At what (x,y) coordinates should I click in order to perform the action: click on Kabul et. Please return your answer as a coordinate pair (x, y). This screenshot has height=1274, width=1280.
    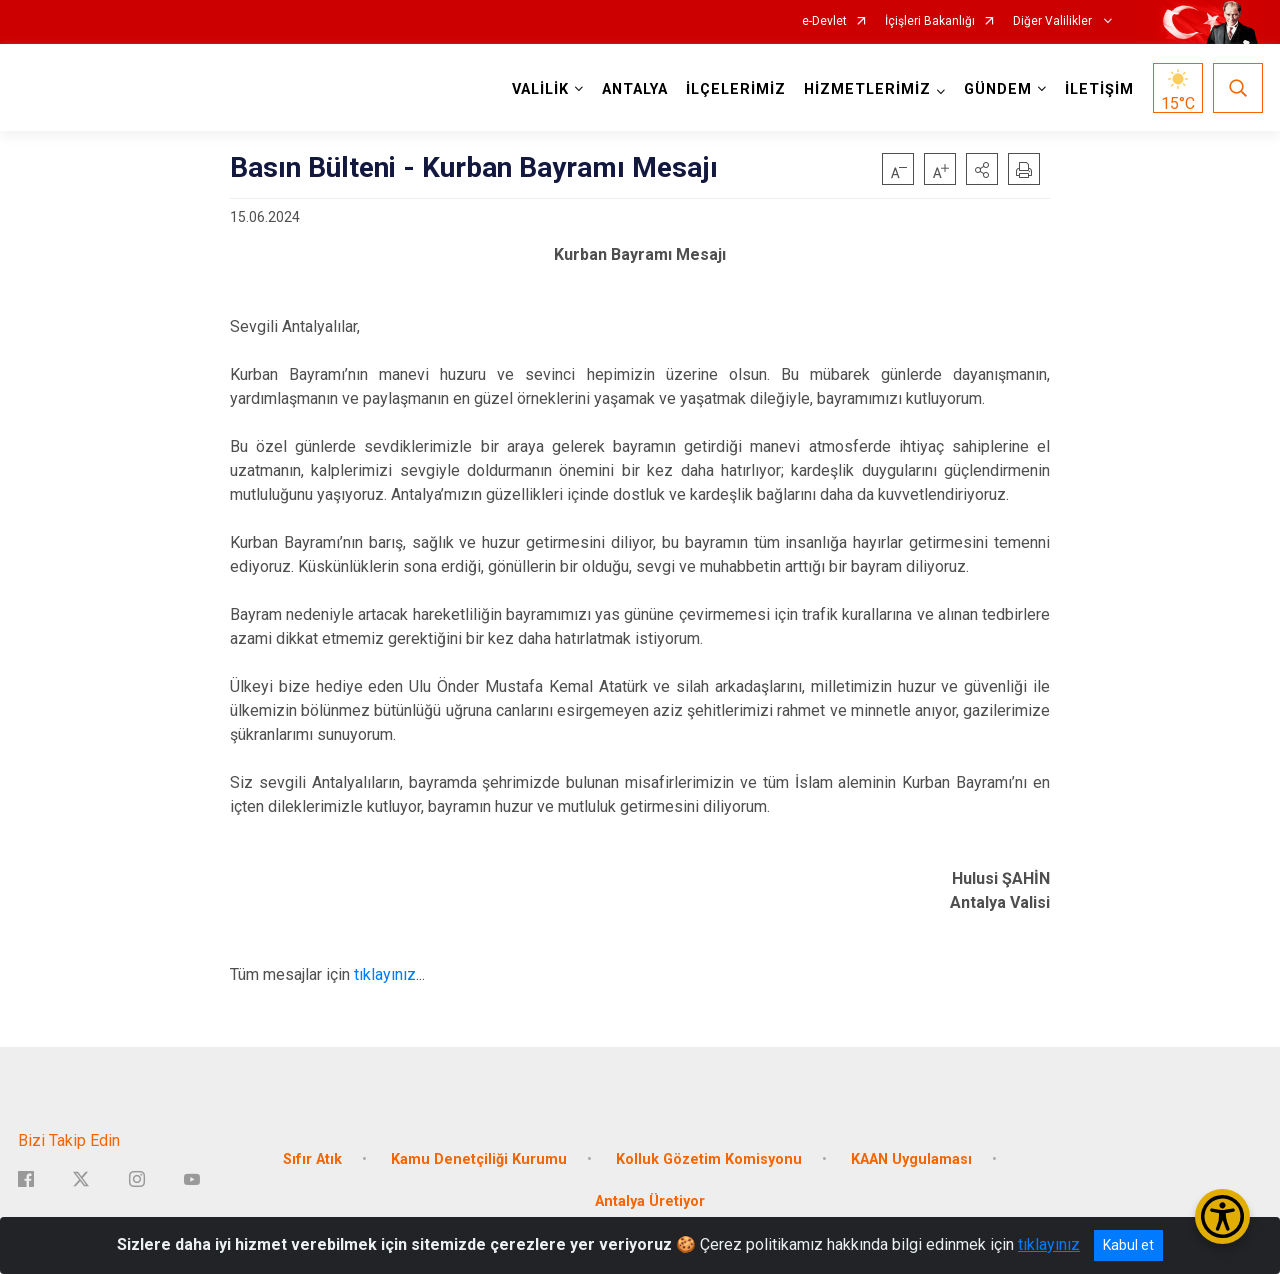
    Looking at the image, I should click on (1128, 1245).